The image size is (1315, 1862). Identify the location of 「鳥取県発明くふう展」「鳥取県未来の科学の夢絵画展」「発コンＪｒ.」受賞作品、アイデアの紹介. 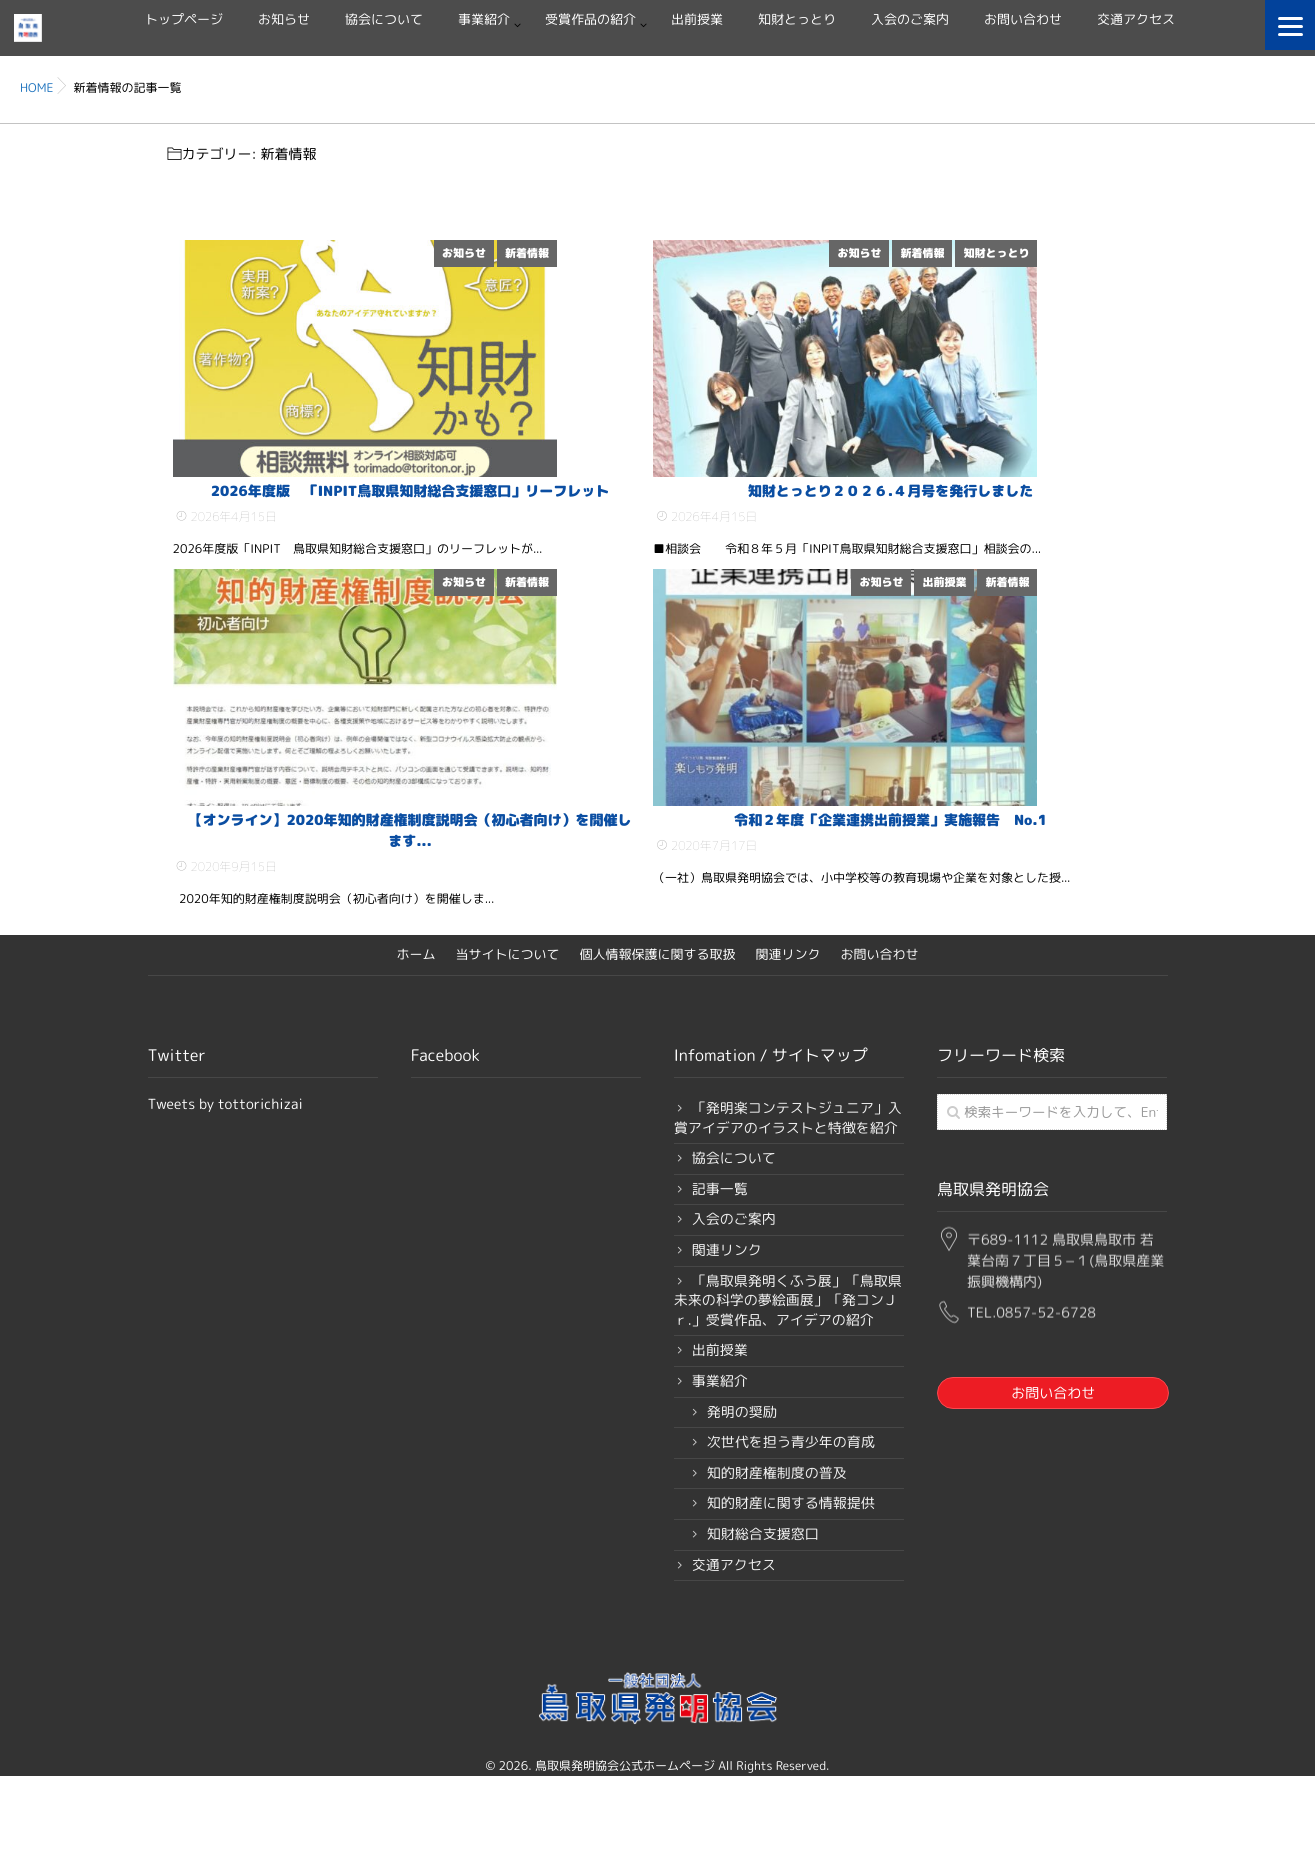
(788, 1406).